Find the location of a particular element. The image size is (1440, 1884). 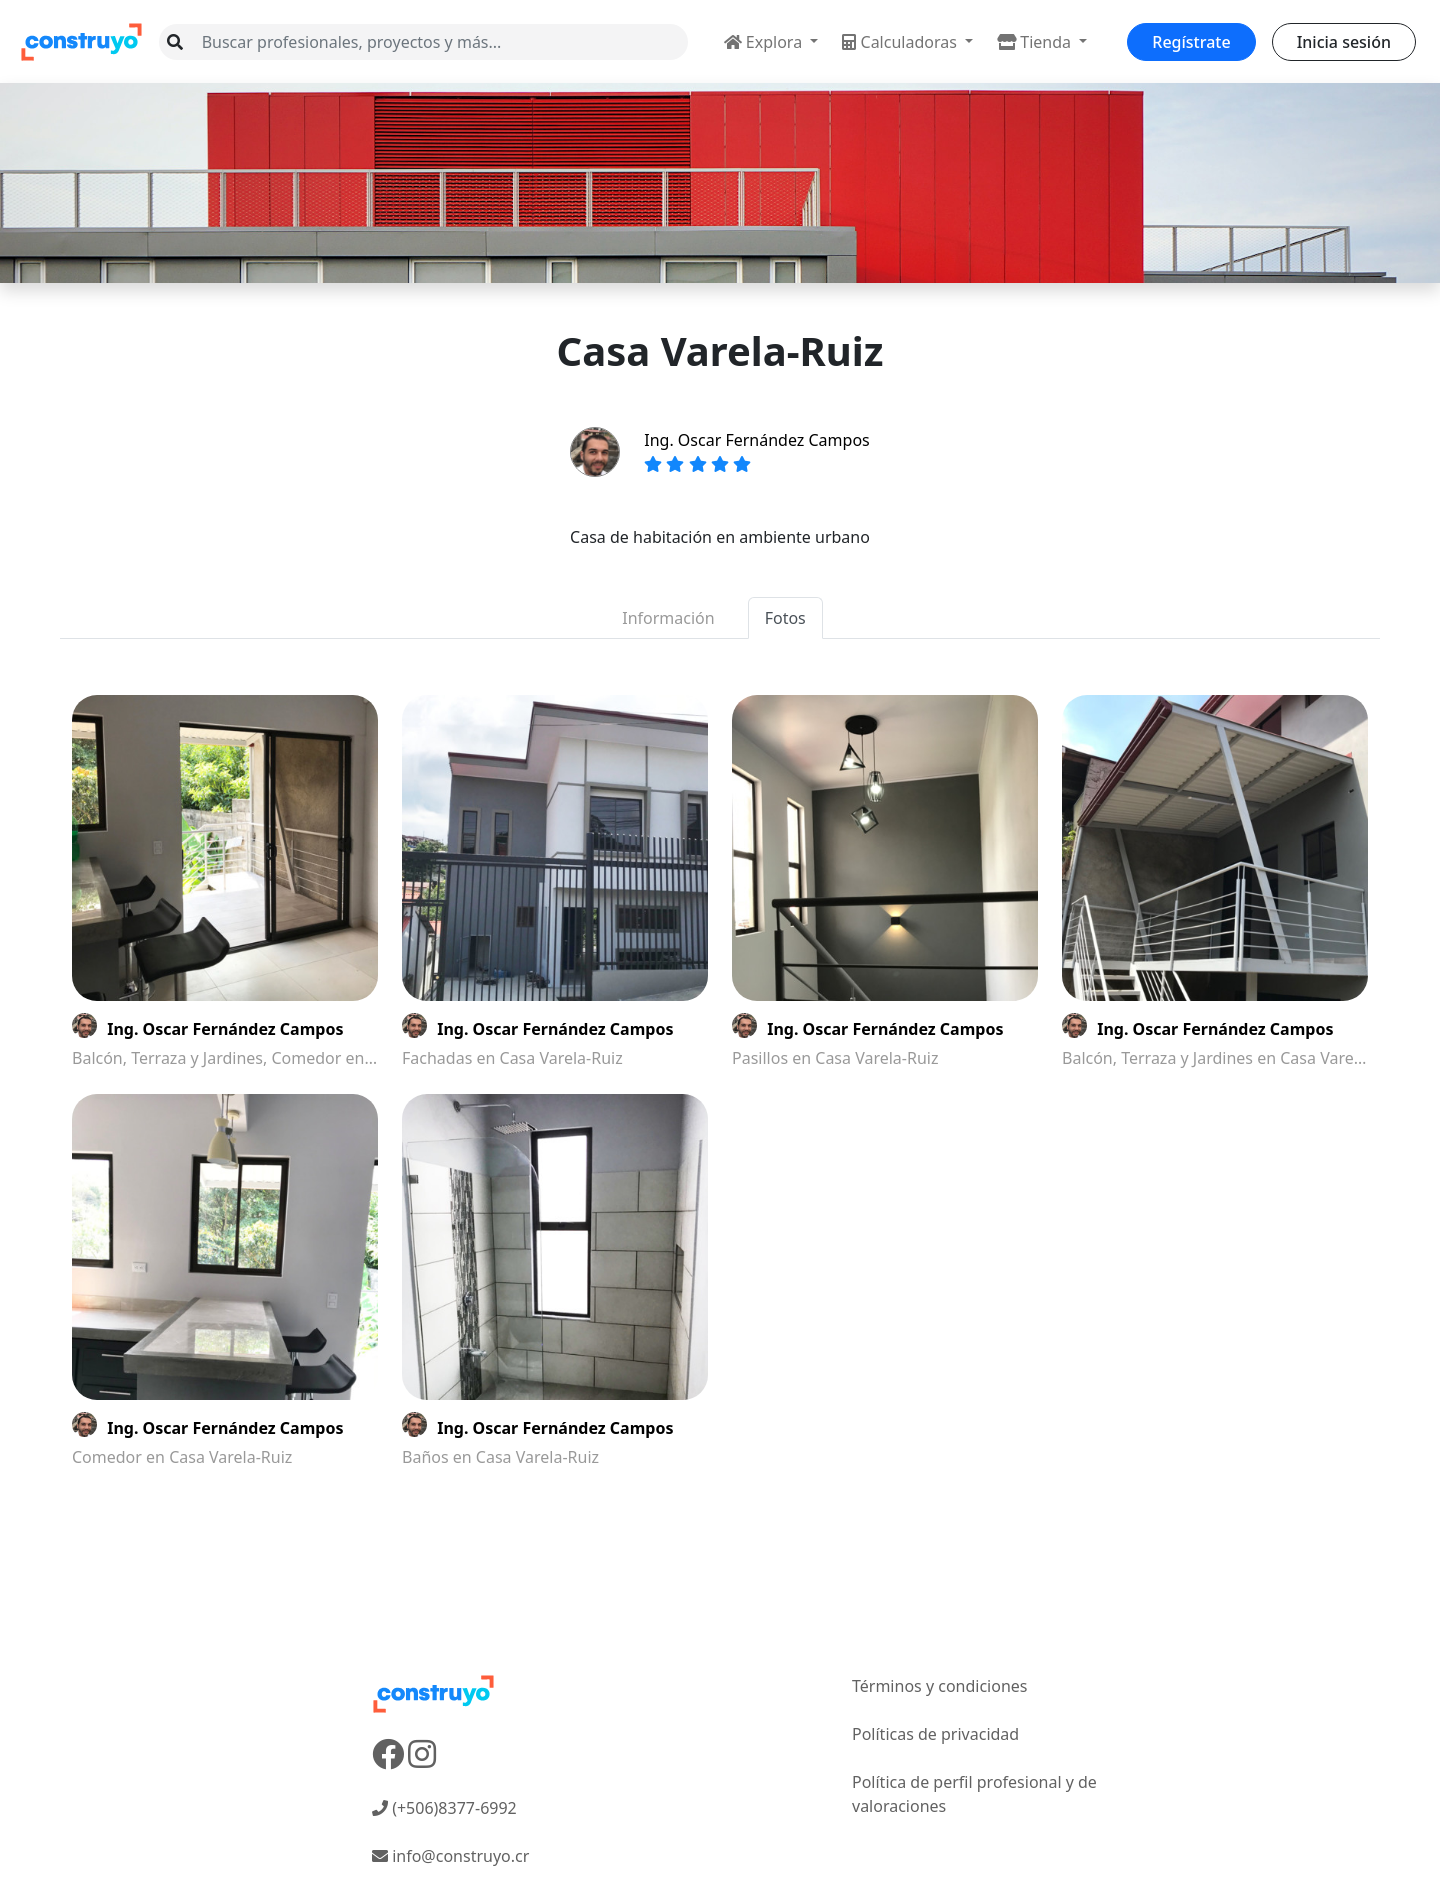

Regístrate is located at coordinates (1191, 42).